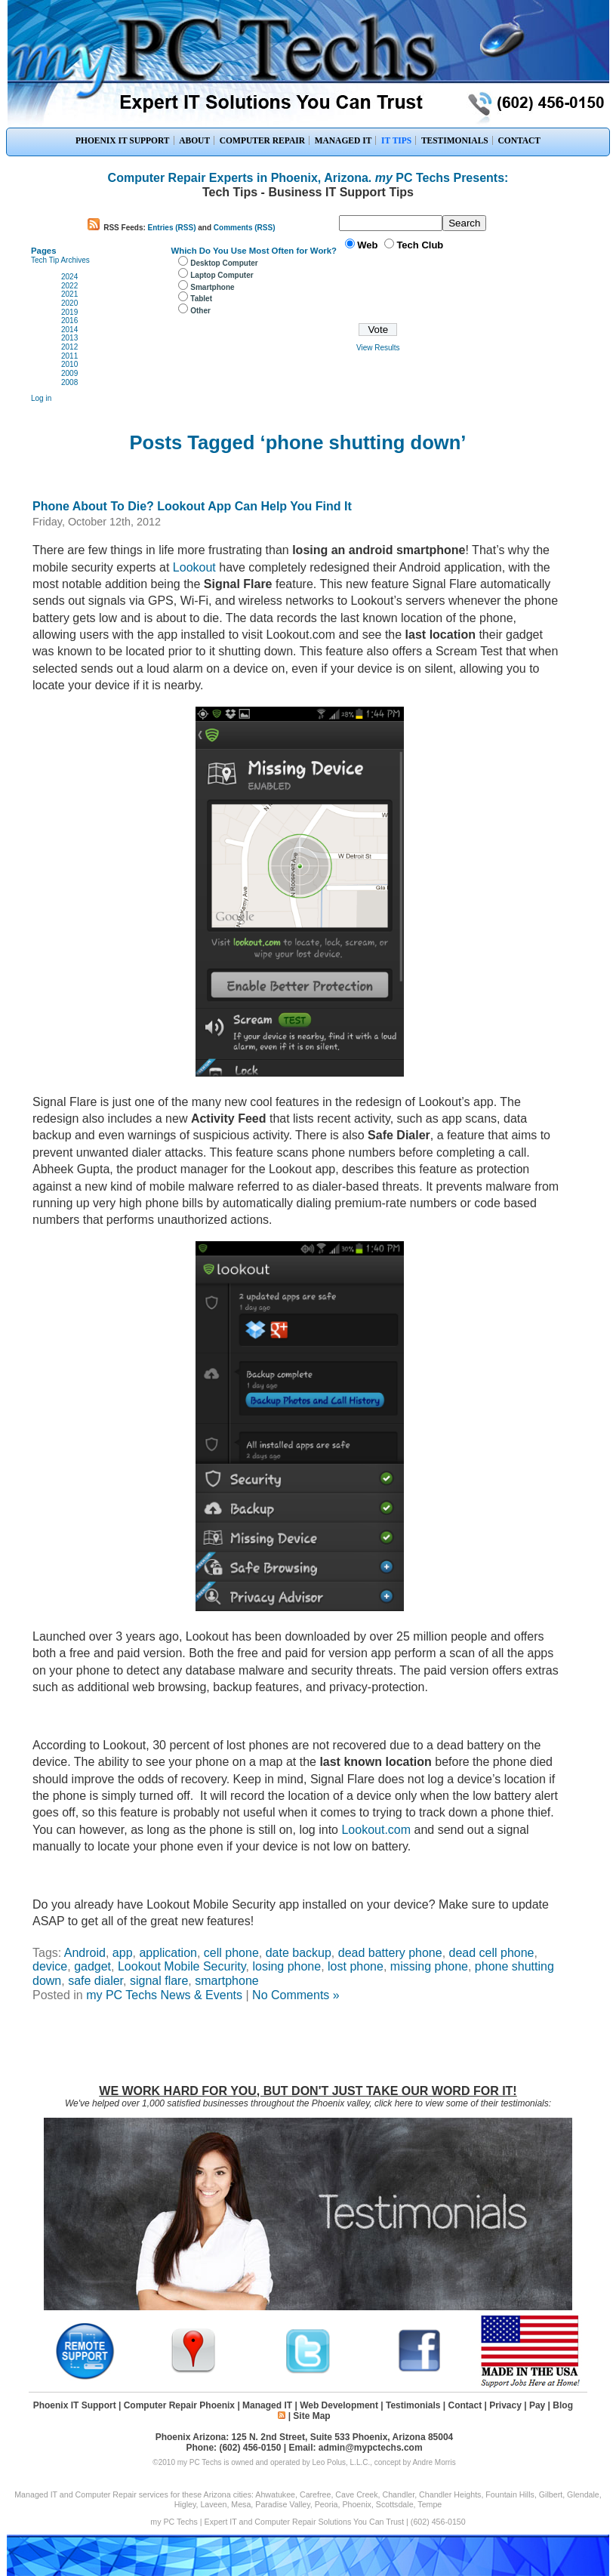 The height and width of the screenshot is (2576, 616). Describe the element at coordinates (69, 373) in the screenshot. I see `2009` at that location.